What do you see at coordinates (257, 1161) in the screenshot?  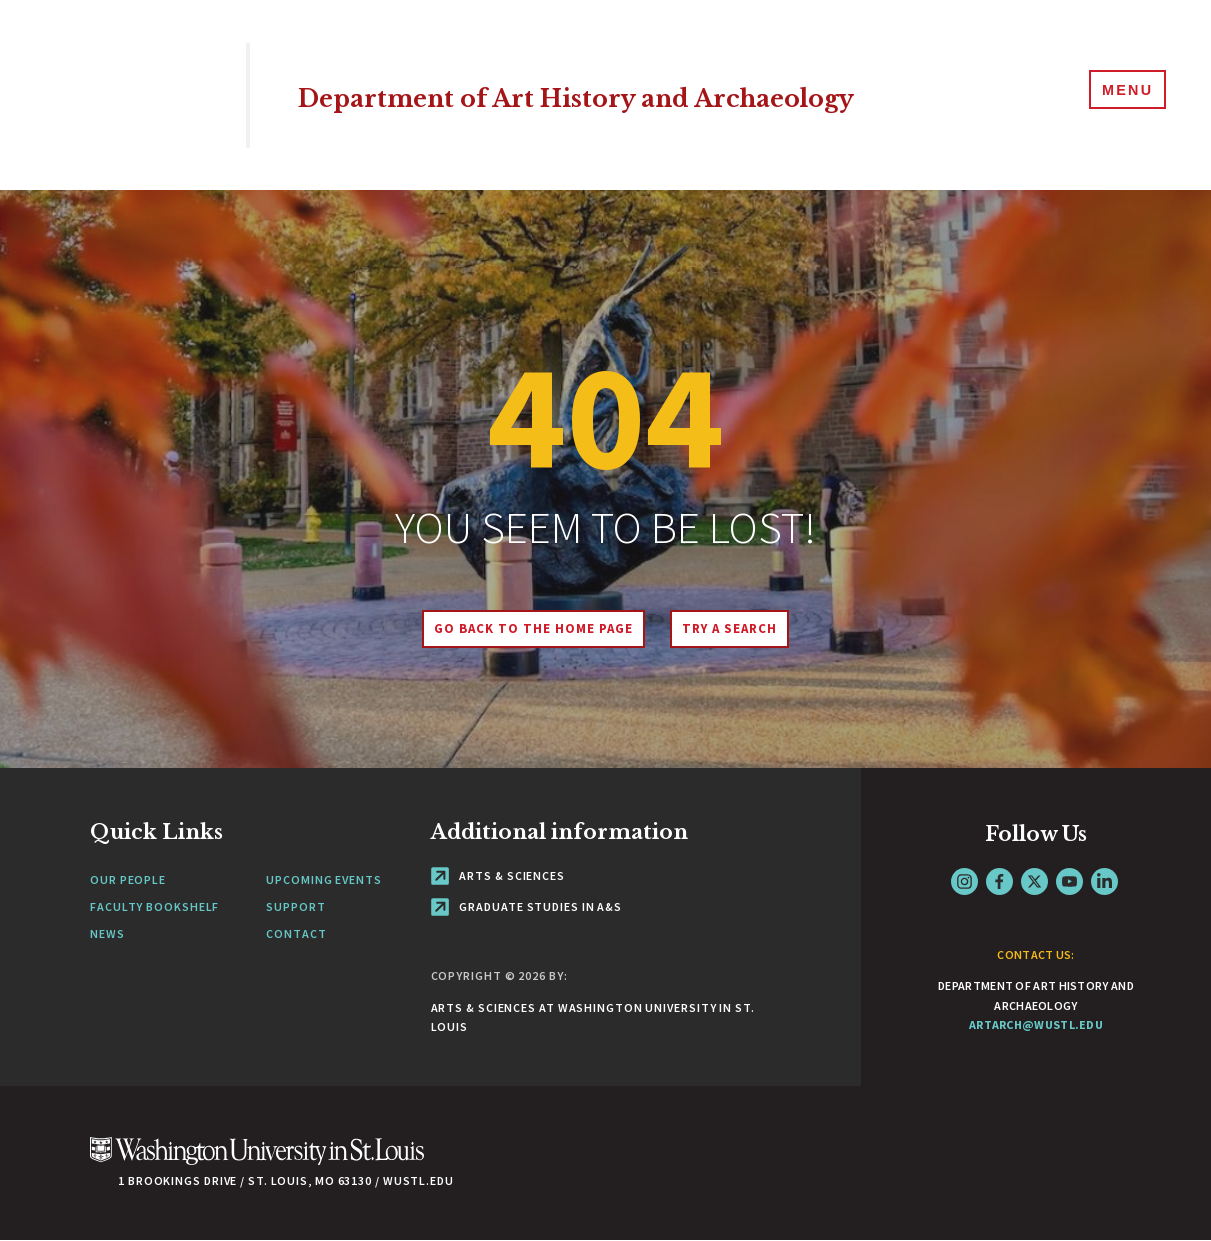 I see `[Click here to go to Washu.edu]` at bounding box center [257, 1161].